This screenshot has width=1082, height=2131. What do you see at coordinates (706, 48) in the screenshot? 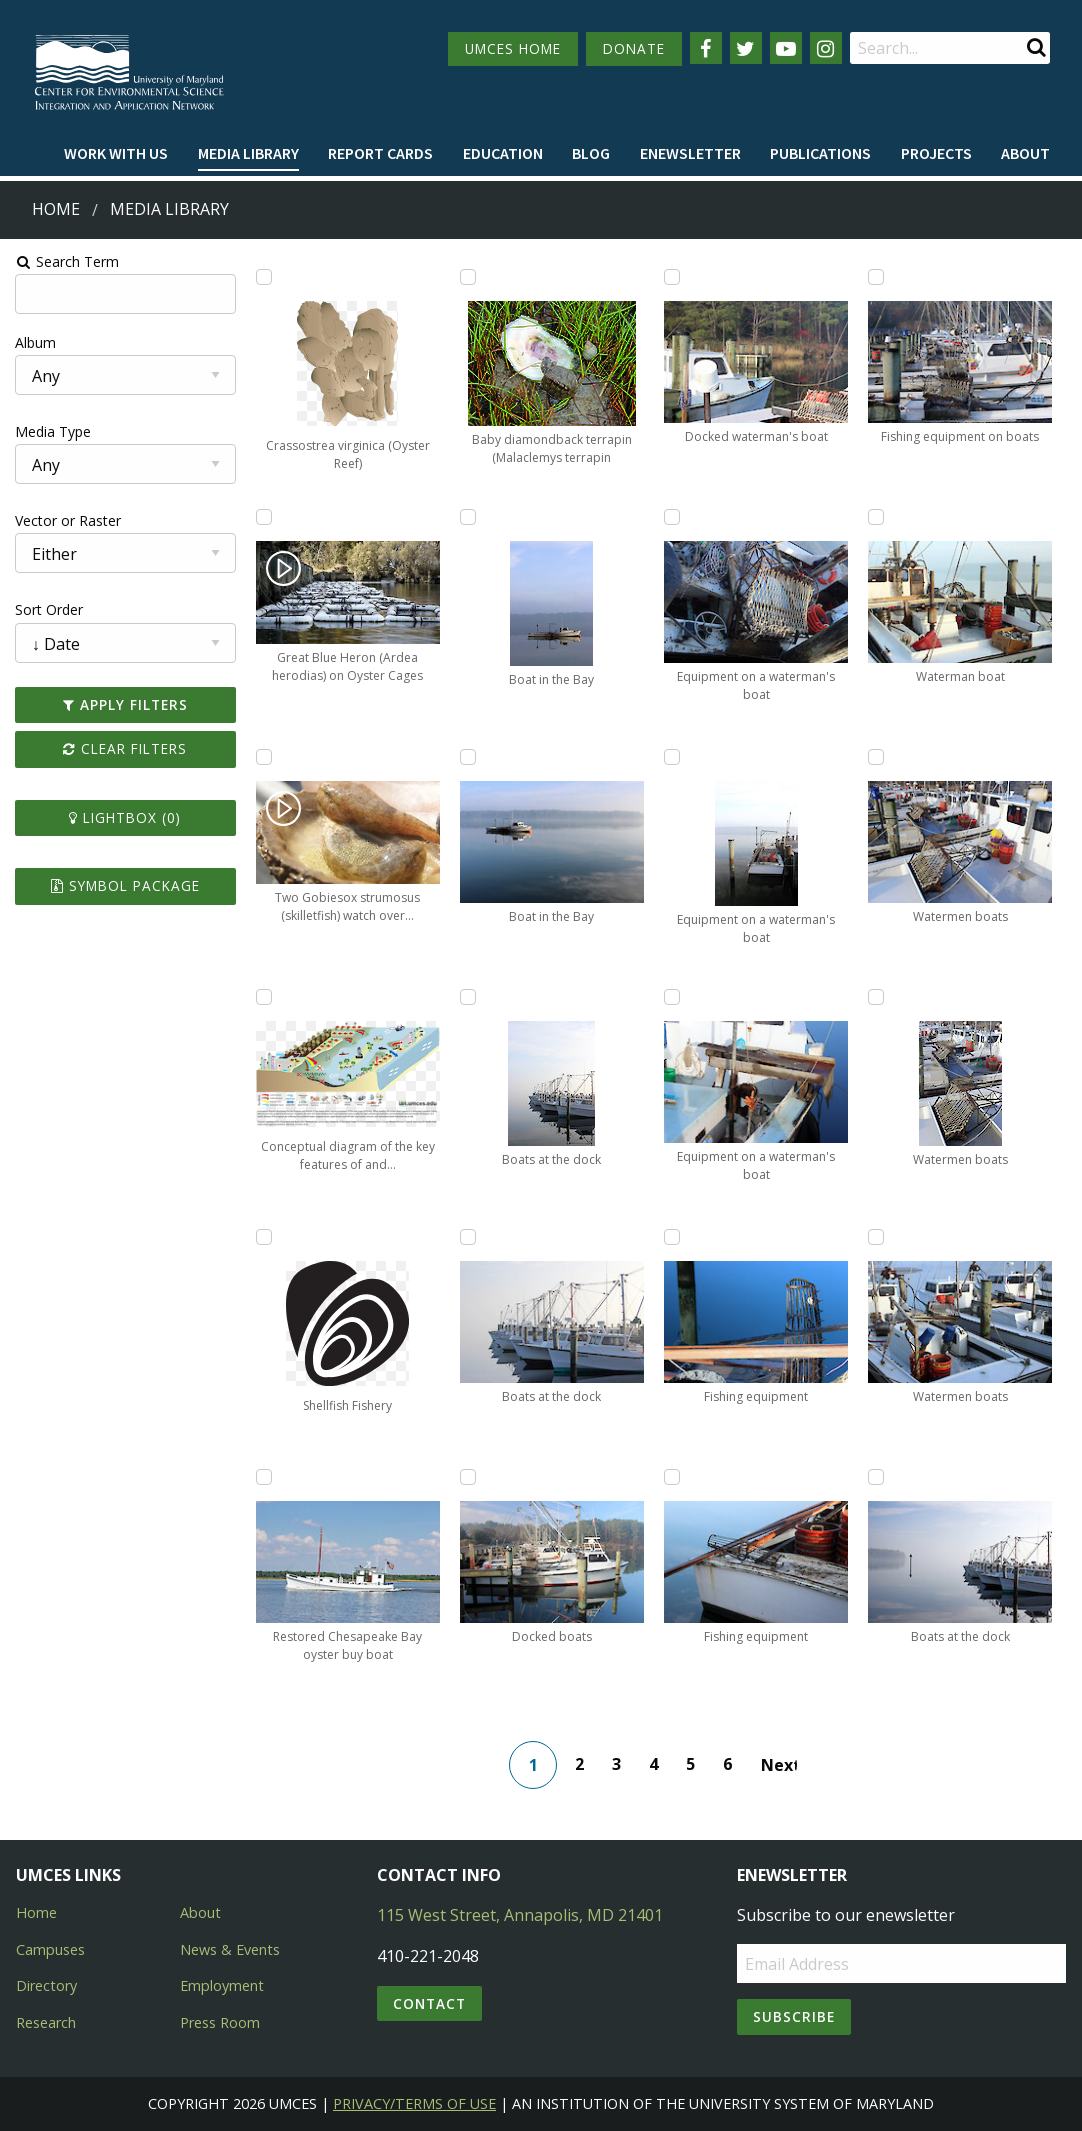
I see `[Follow us on Facebook]` at bounding box center [706, 48].